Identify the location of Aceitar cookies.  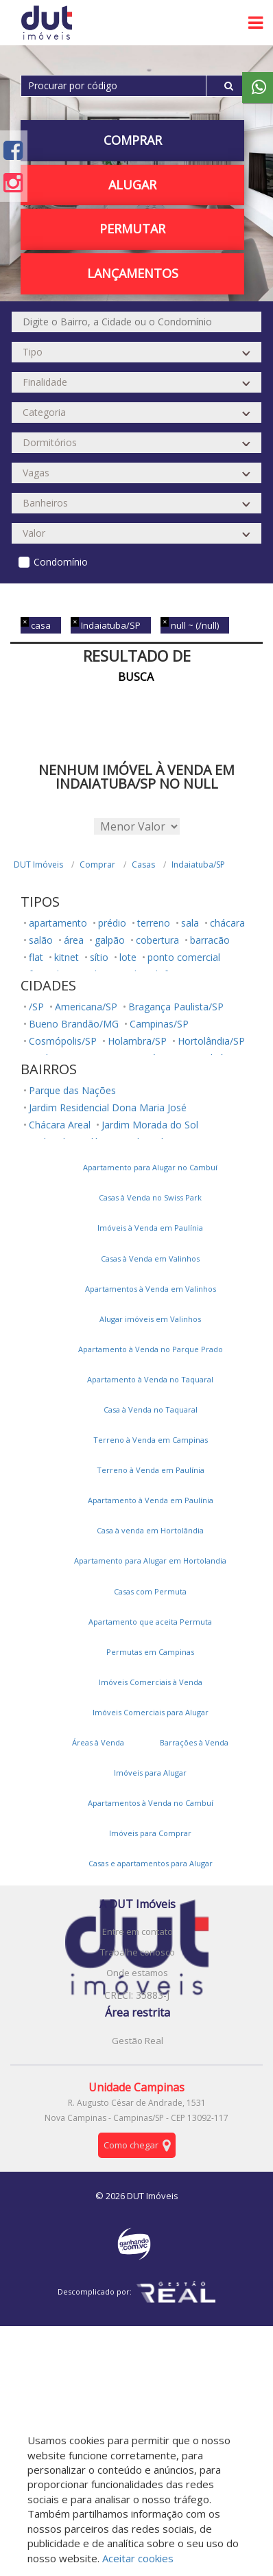
(138, 2558).